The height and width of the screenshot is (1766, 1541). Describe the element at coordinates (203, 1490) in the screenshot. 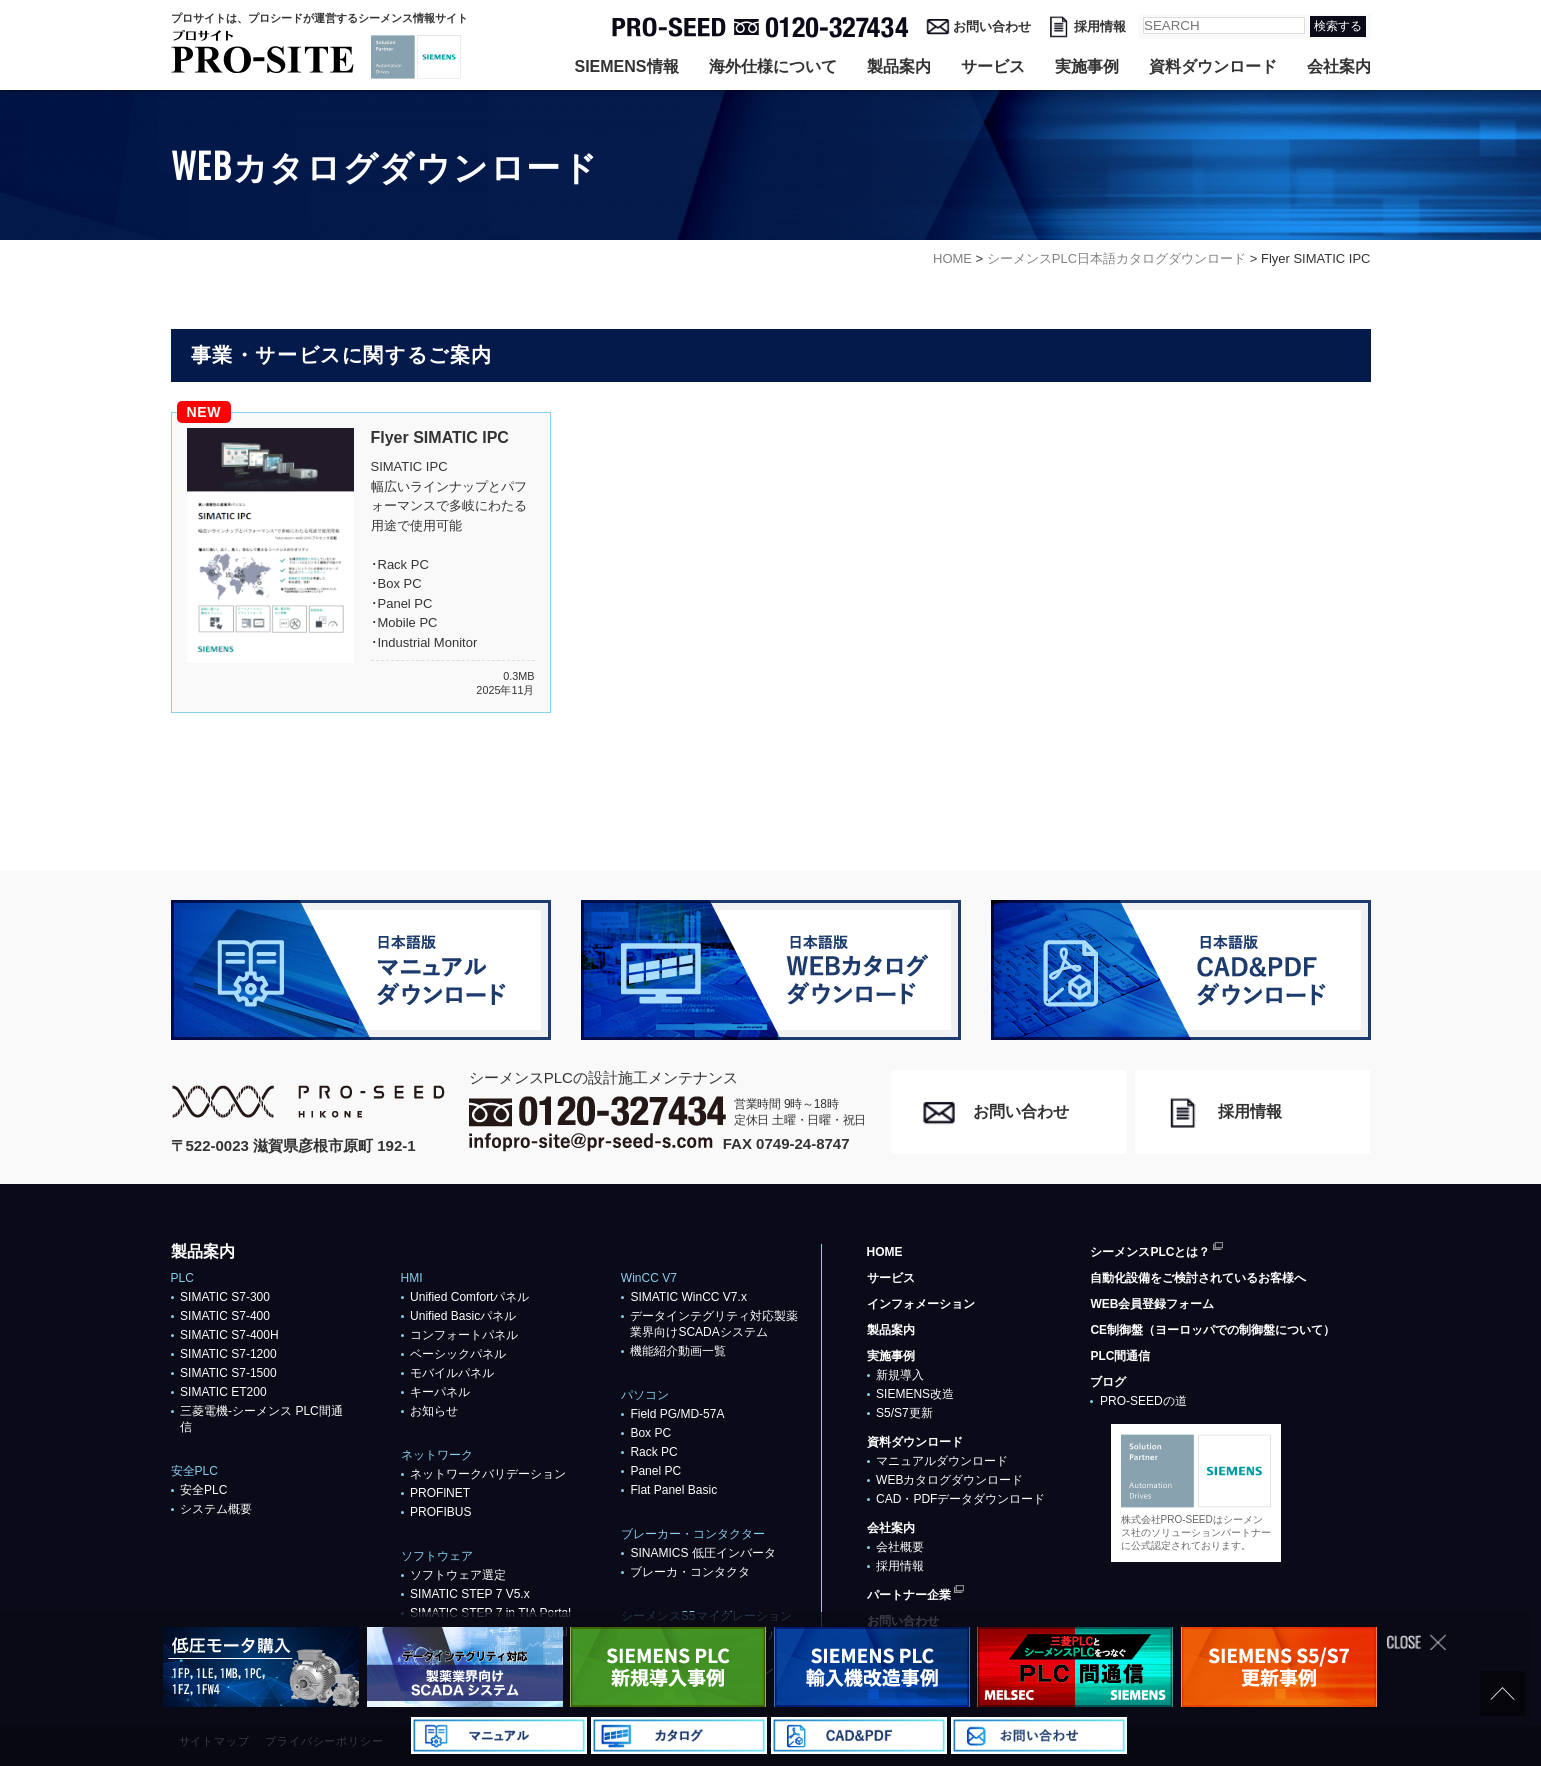

I see `安全PLC` at that location.